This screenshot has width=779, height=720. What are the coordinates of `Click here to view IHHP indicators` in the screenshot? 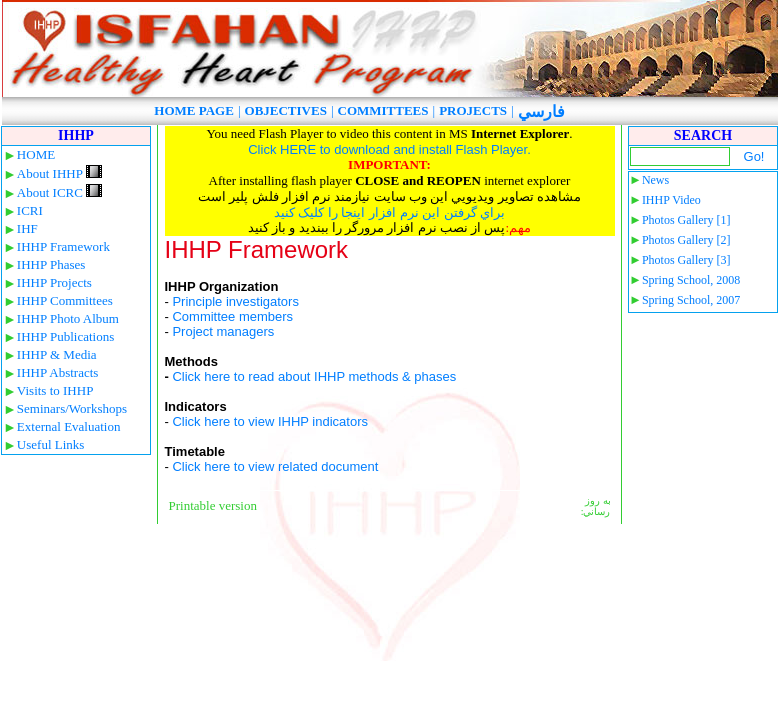 It's located at (270, 421).